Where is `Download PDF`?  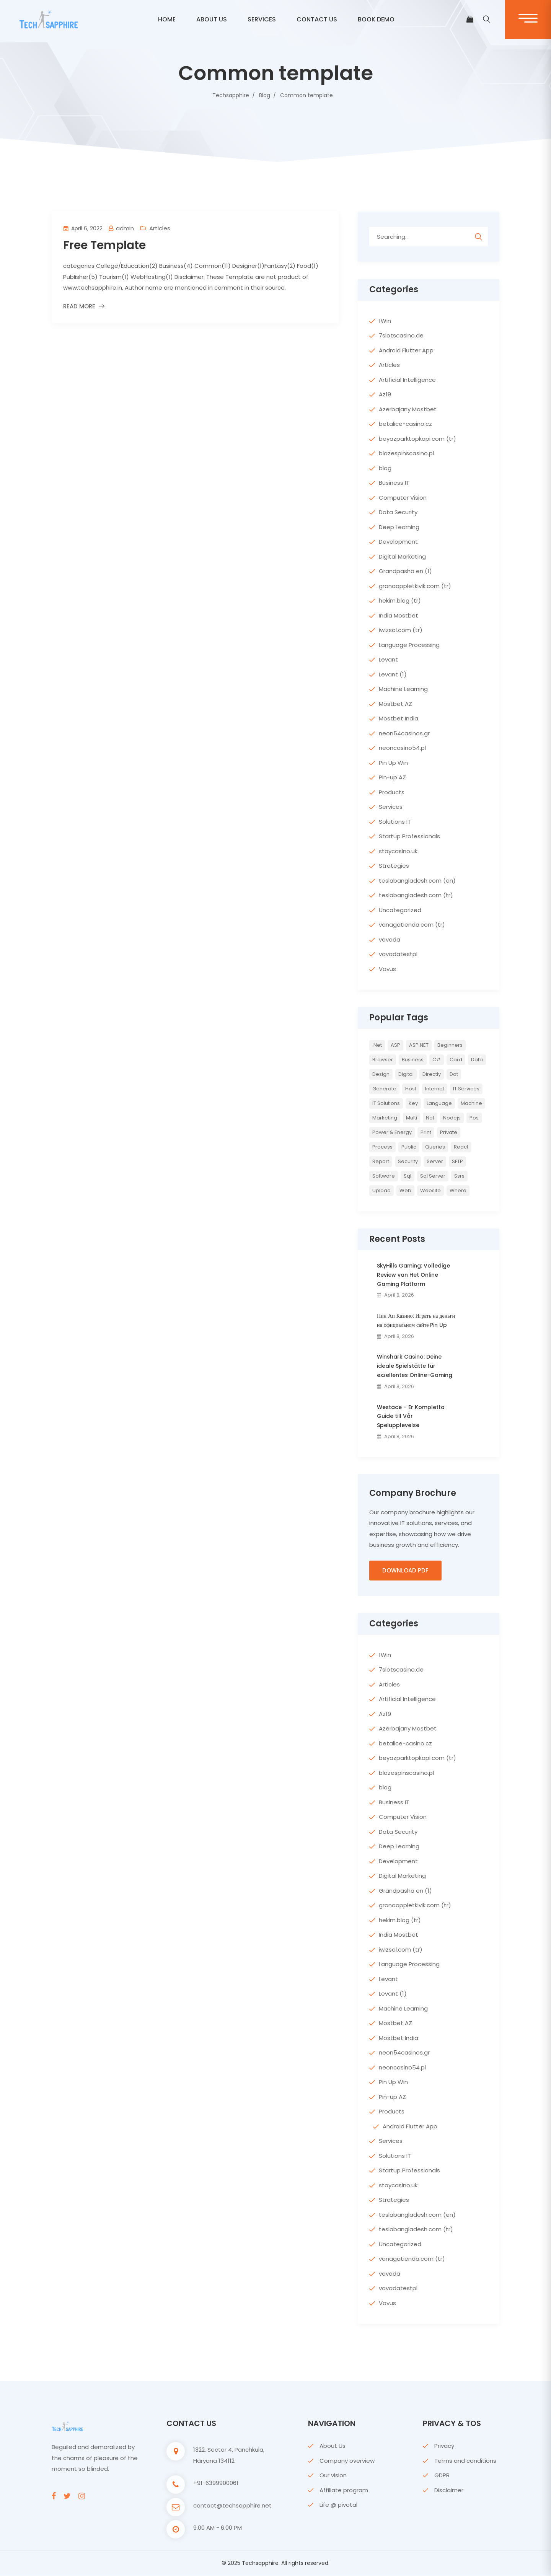
Download PDF is located at coordinates (405, 1571).